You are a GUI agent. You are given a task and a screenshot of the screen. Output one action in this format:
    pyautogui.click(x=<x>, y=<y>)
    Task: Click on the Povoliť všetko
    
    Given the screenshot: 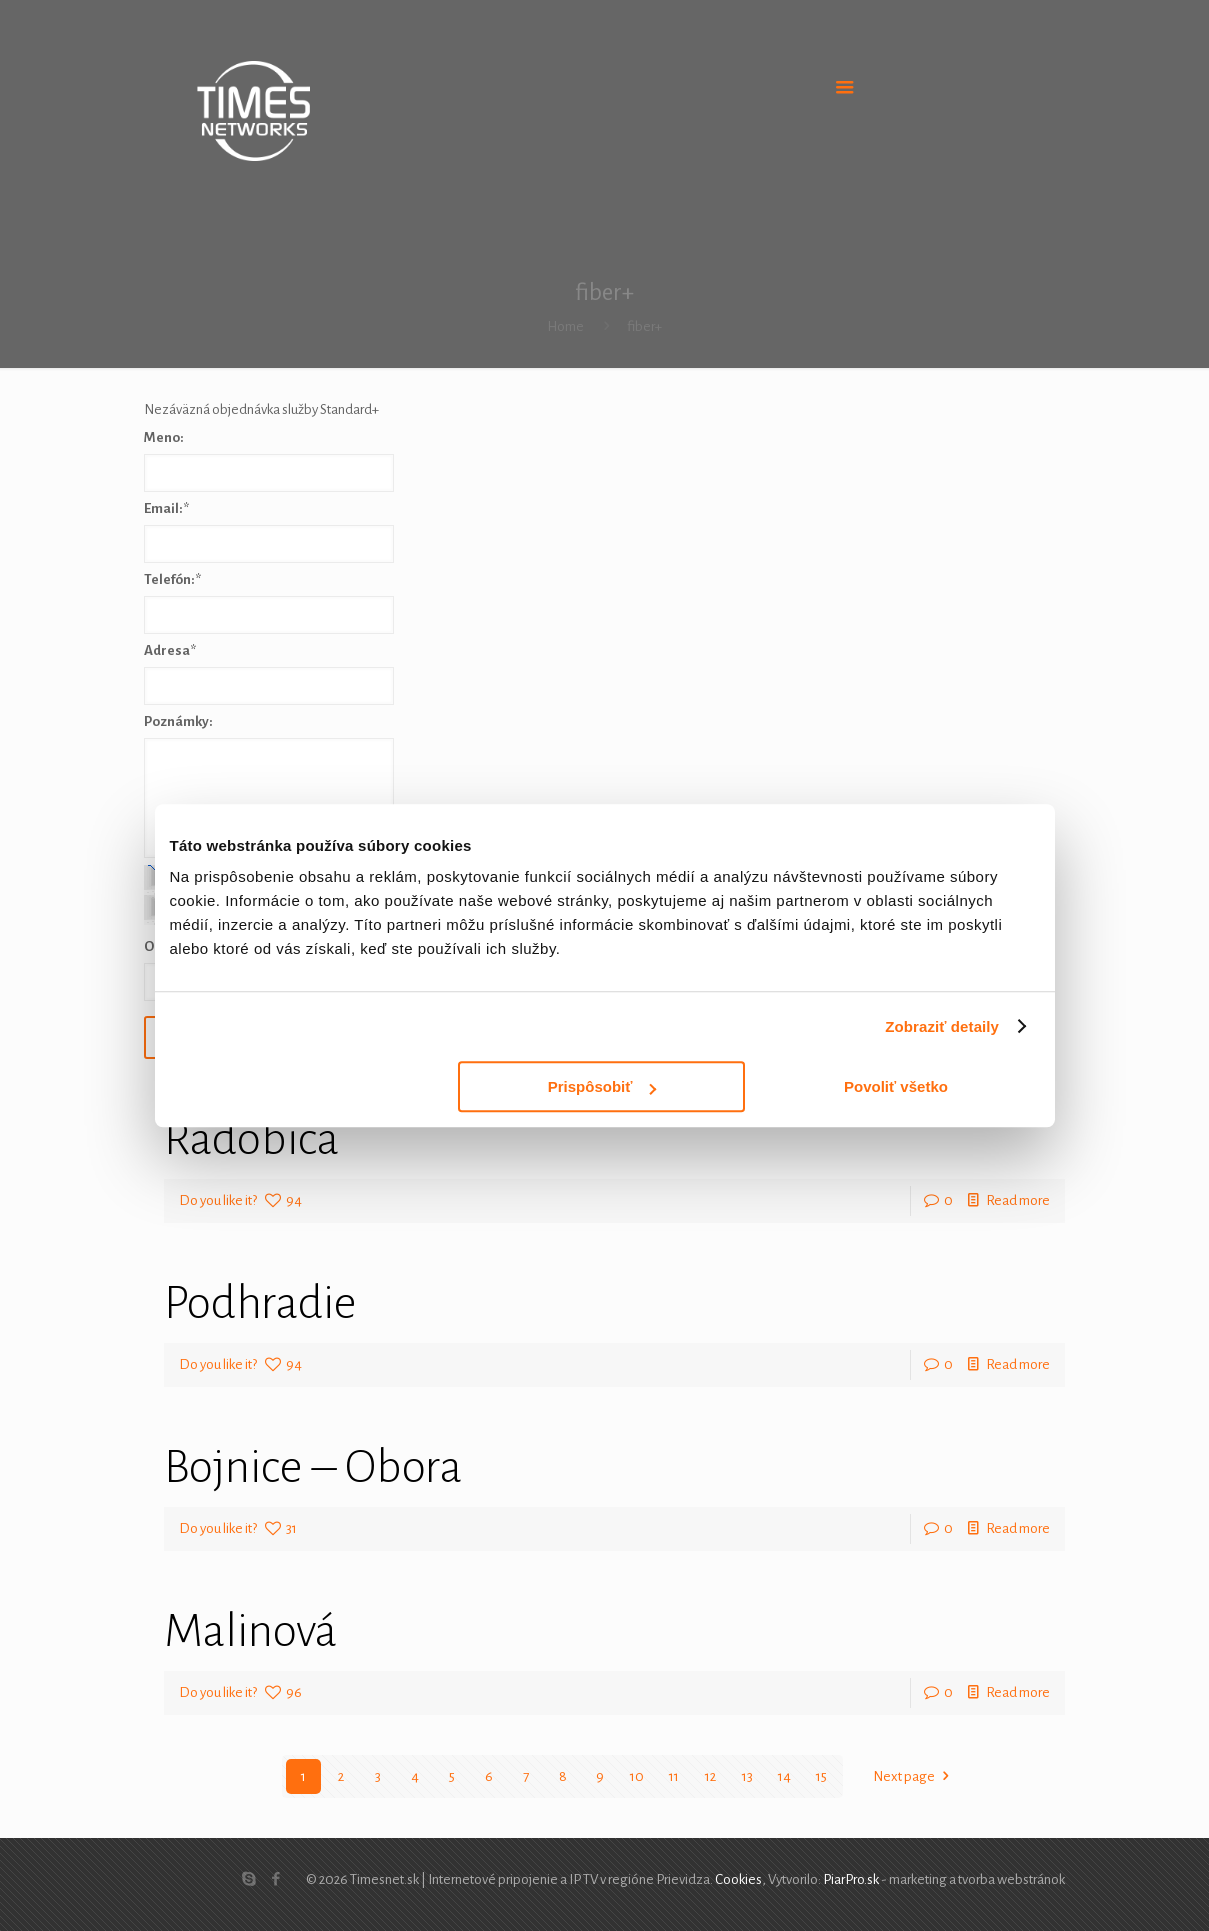 What is the action you would take?
    pyautogui.click(x=896, y=1086)
    